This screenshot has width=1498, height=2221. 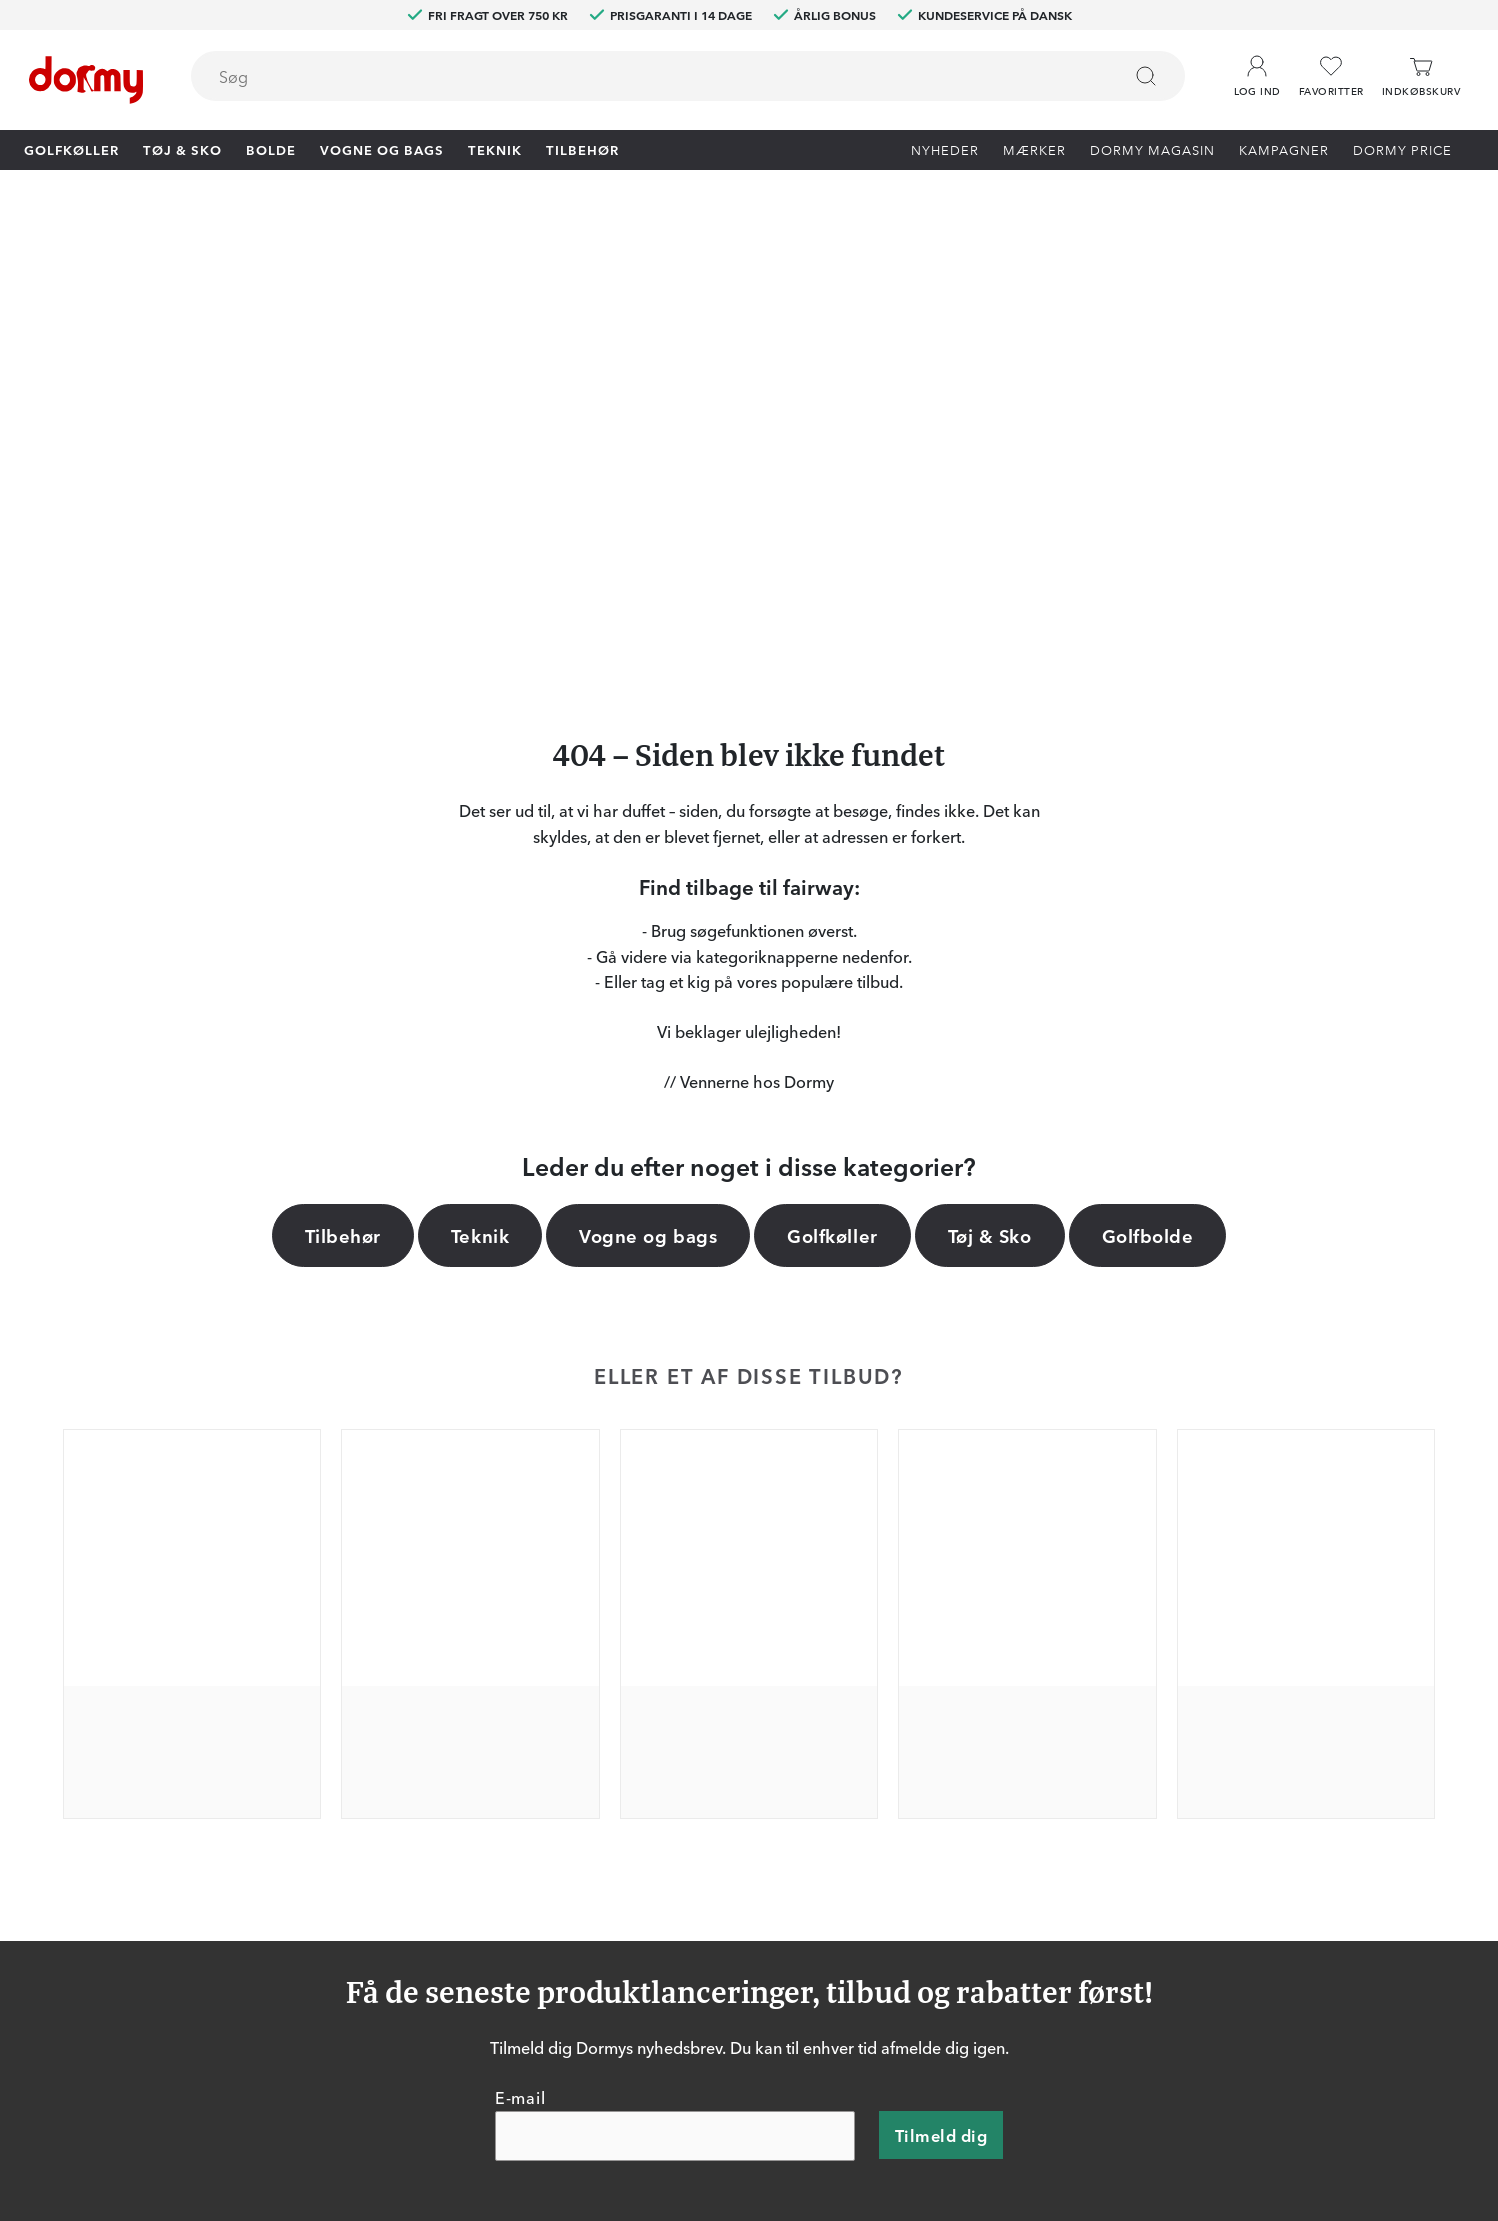 What do you see at coordinates (582, 149) in the screenshot?
I see `Tilbehør` at bounding box center [582, 149].